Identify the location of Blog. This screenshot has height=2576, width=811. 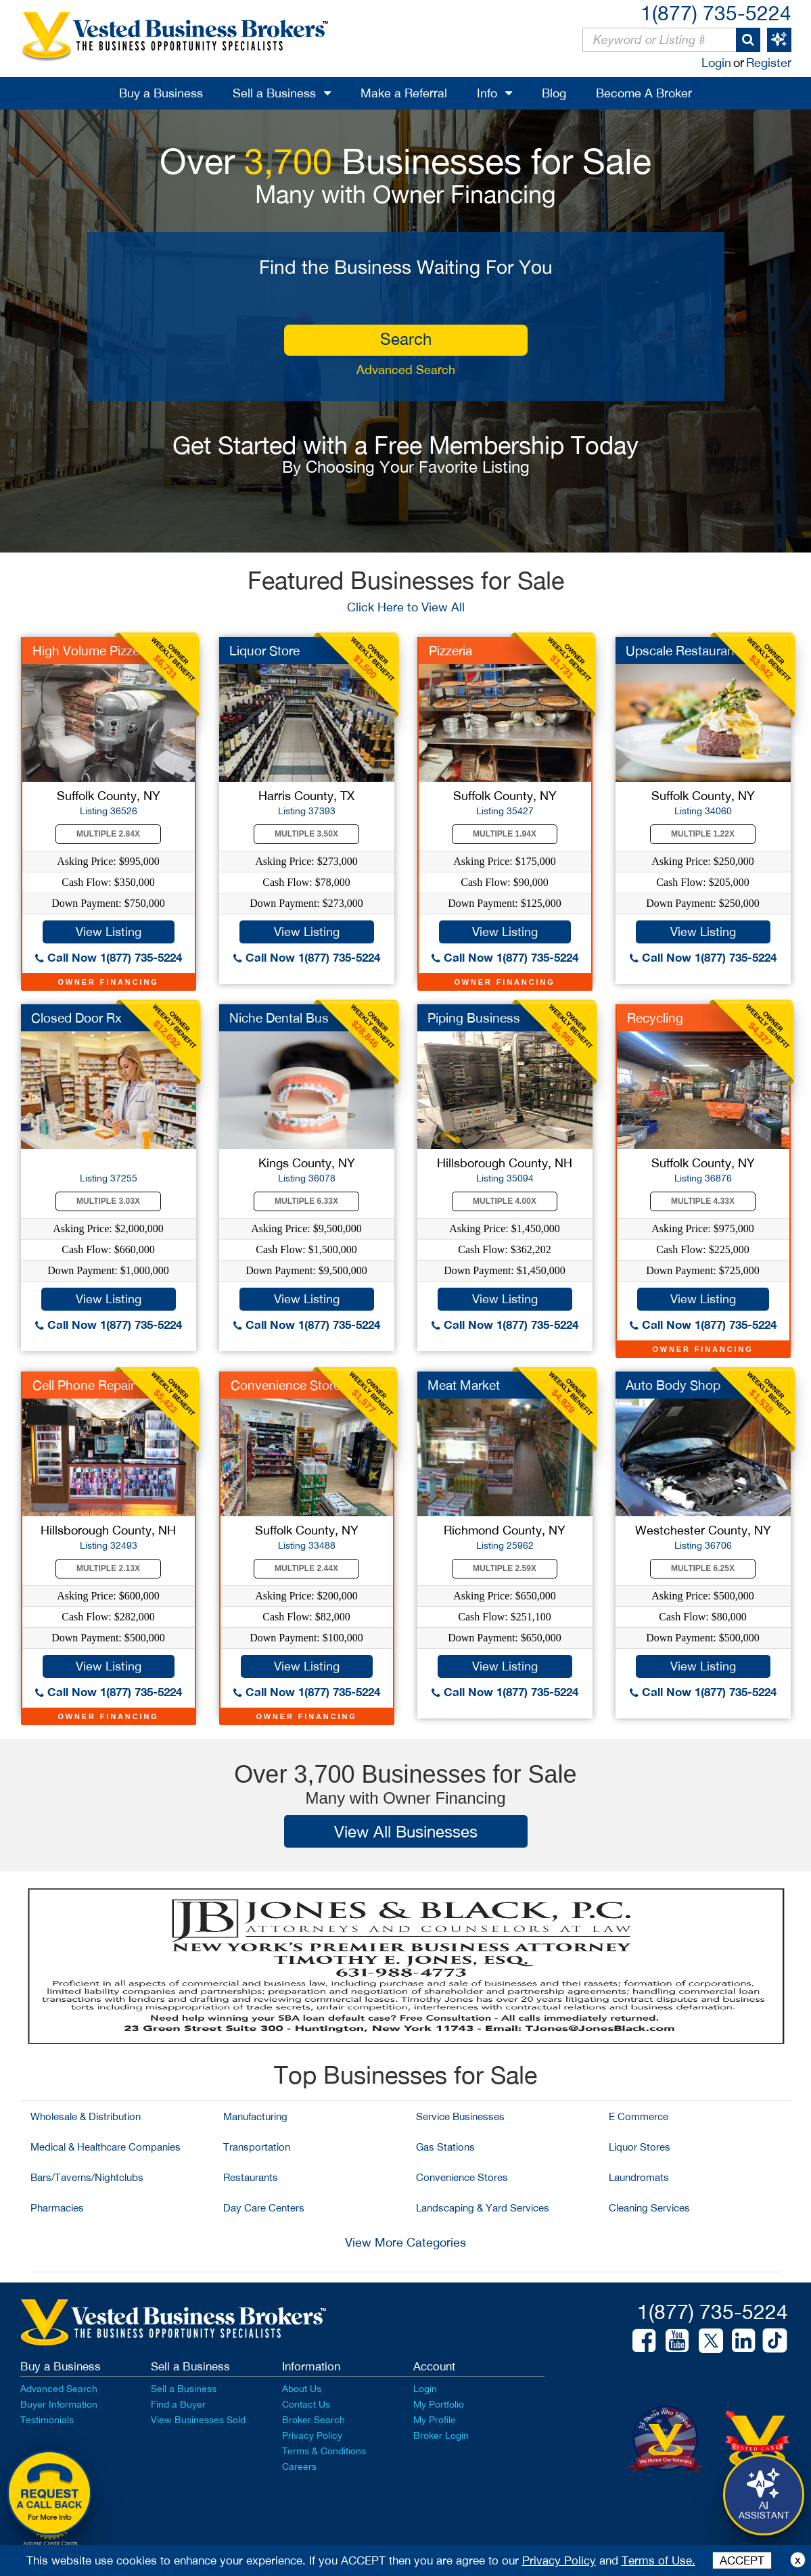
(554, 93).